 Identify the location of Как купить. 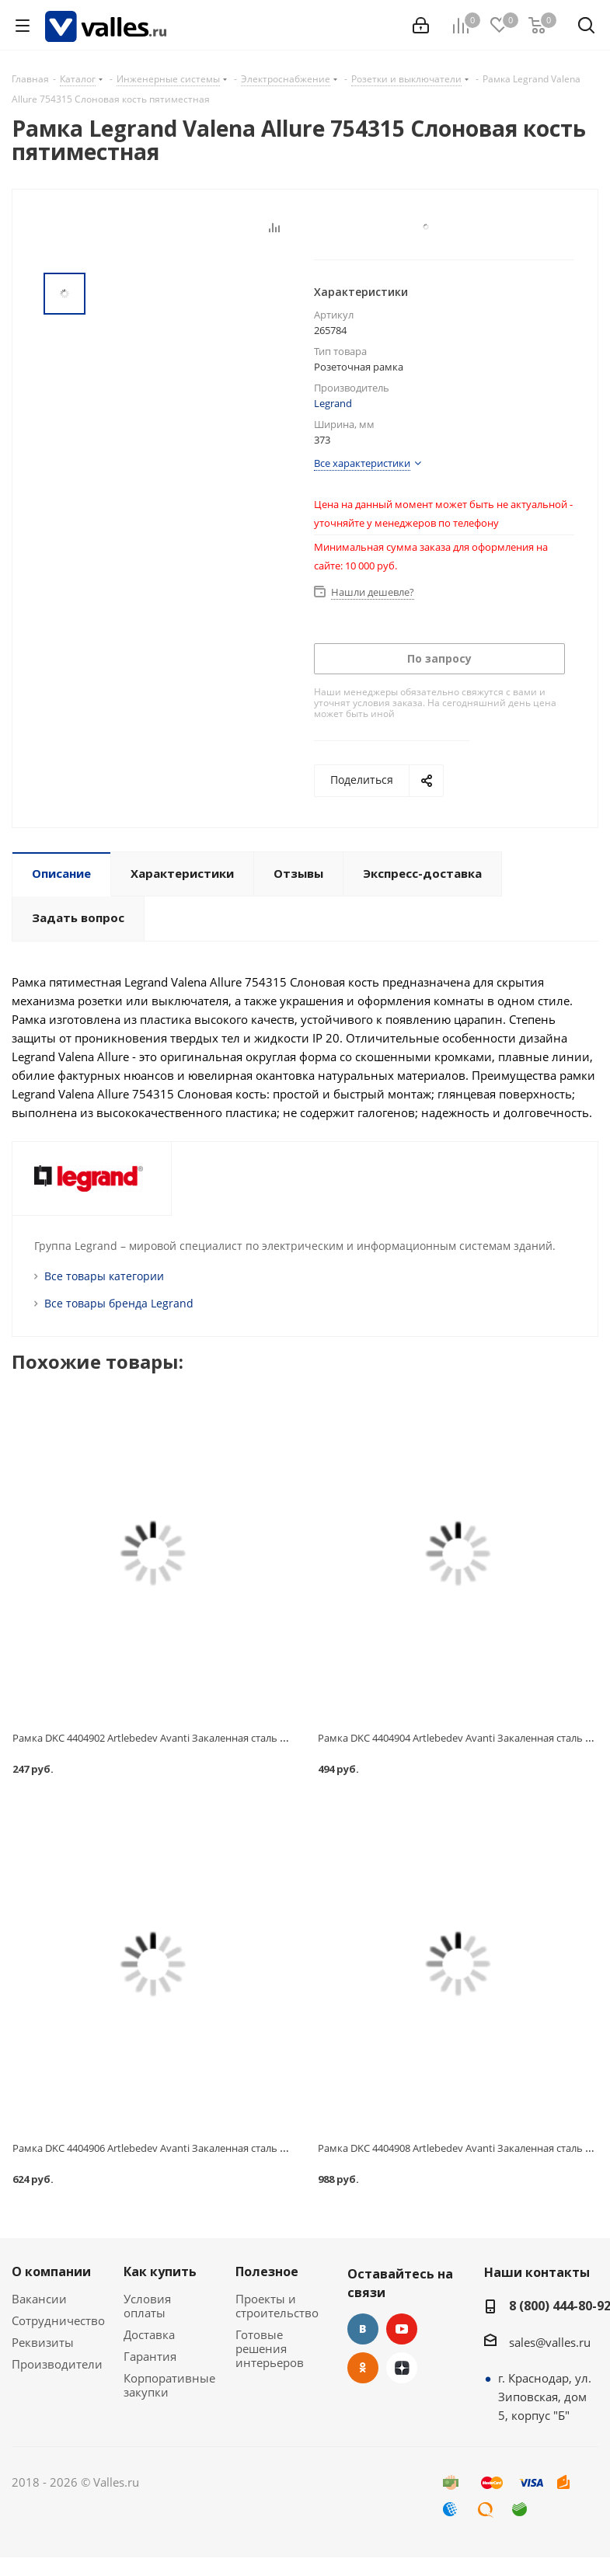
(160, 2271).